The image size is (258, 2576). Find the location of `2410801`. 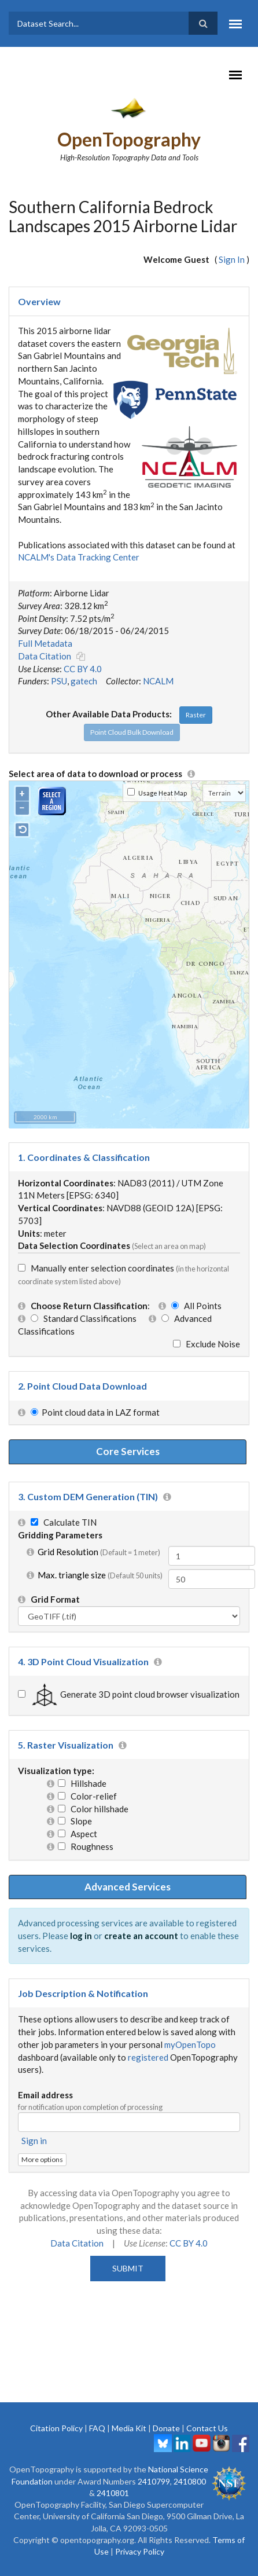

2410801 is located at coordinates (113, 2493).